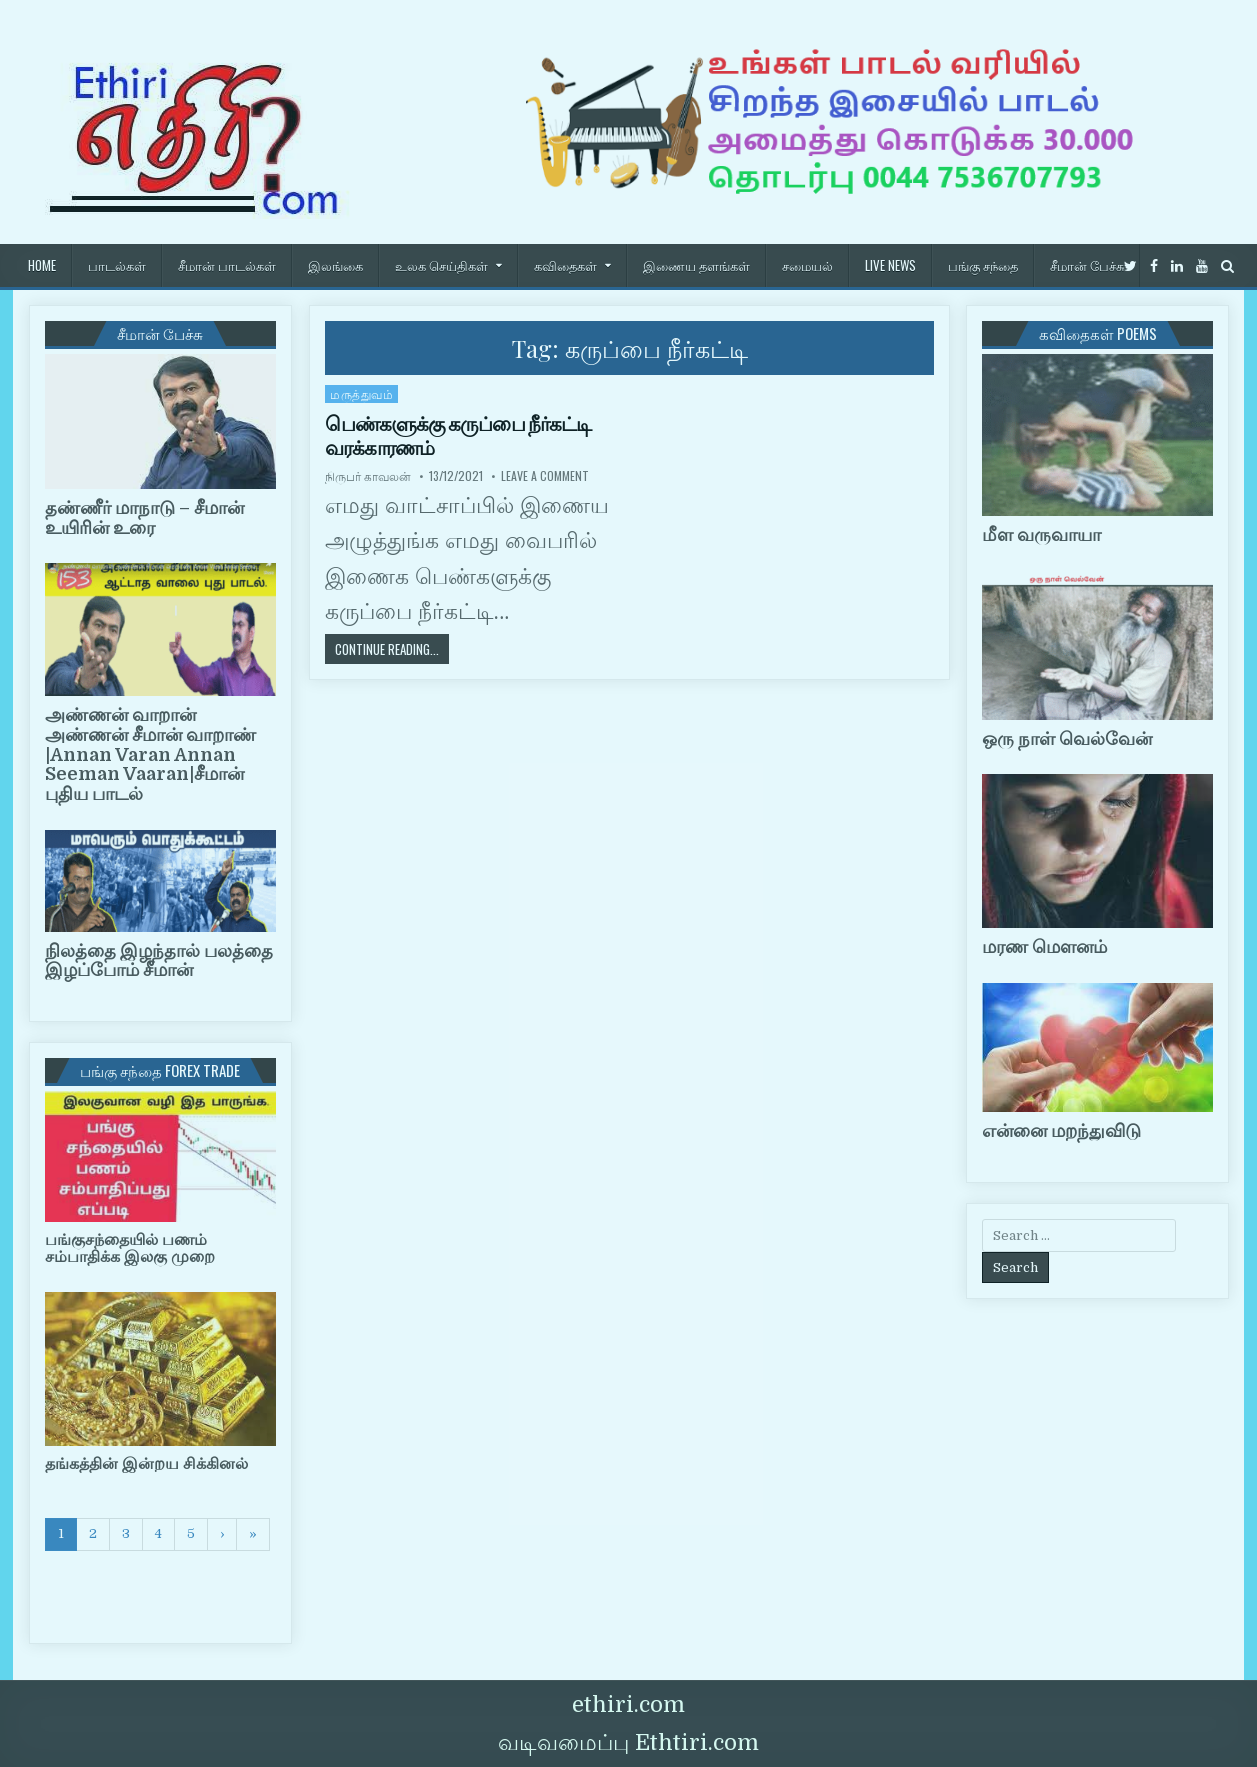  What do you see at coordinates (1067, 739) in the screenshot?
I see `ஒரு நாள் வெல்வேன்` at bounding box center [1067, 739].